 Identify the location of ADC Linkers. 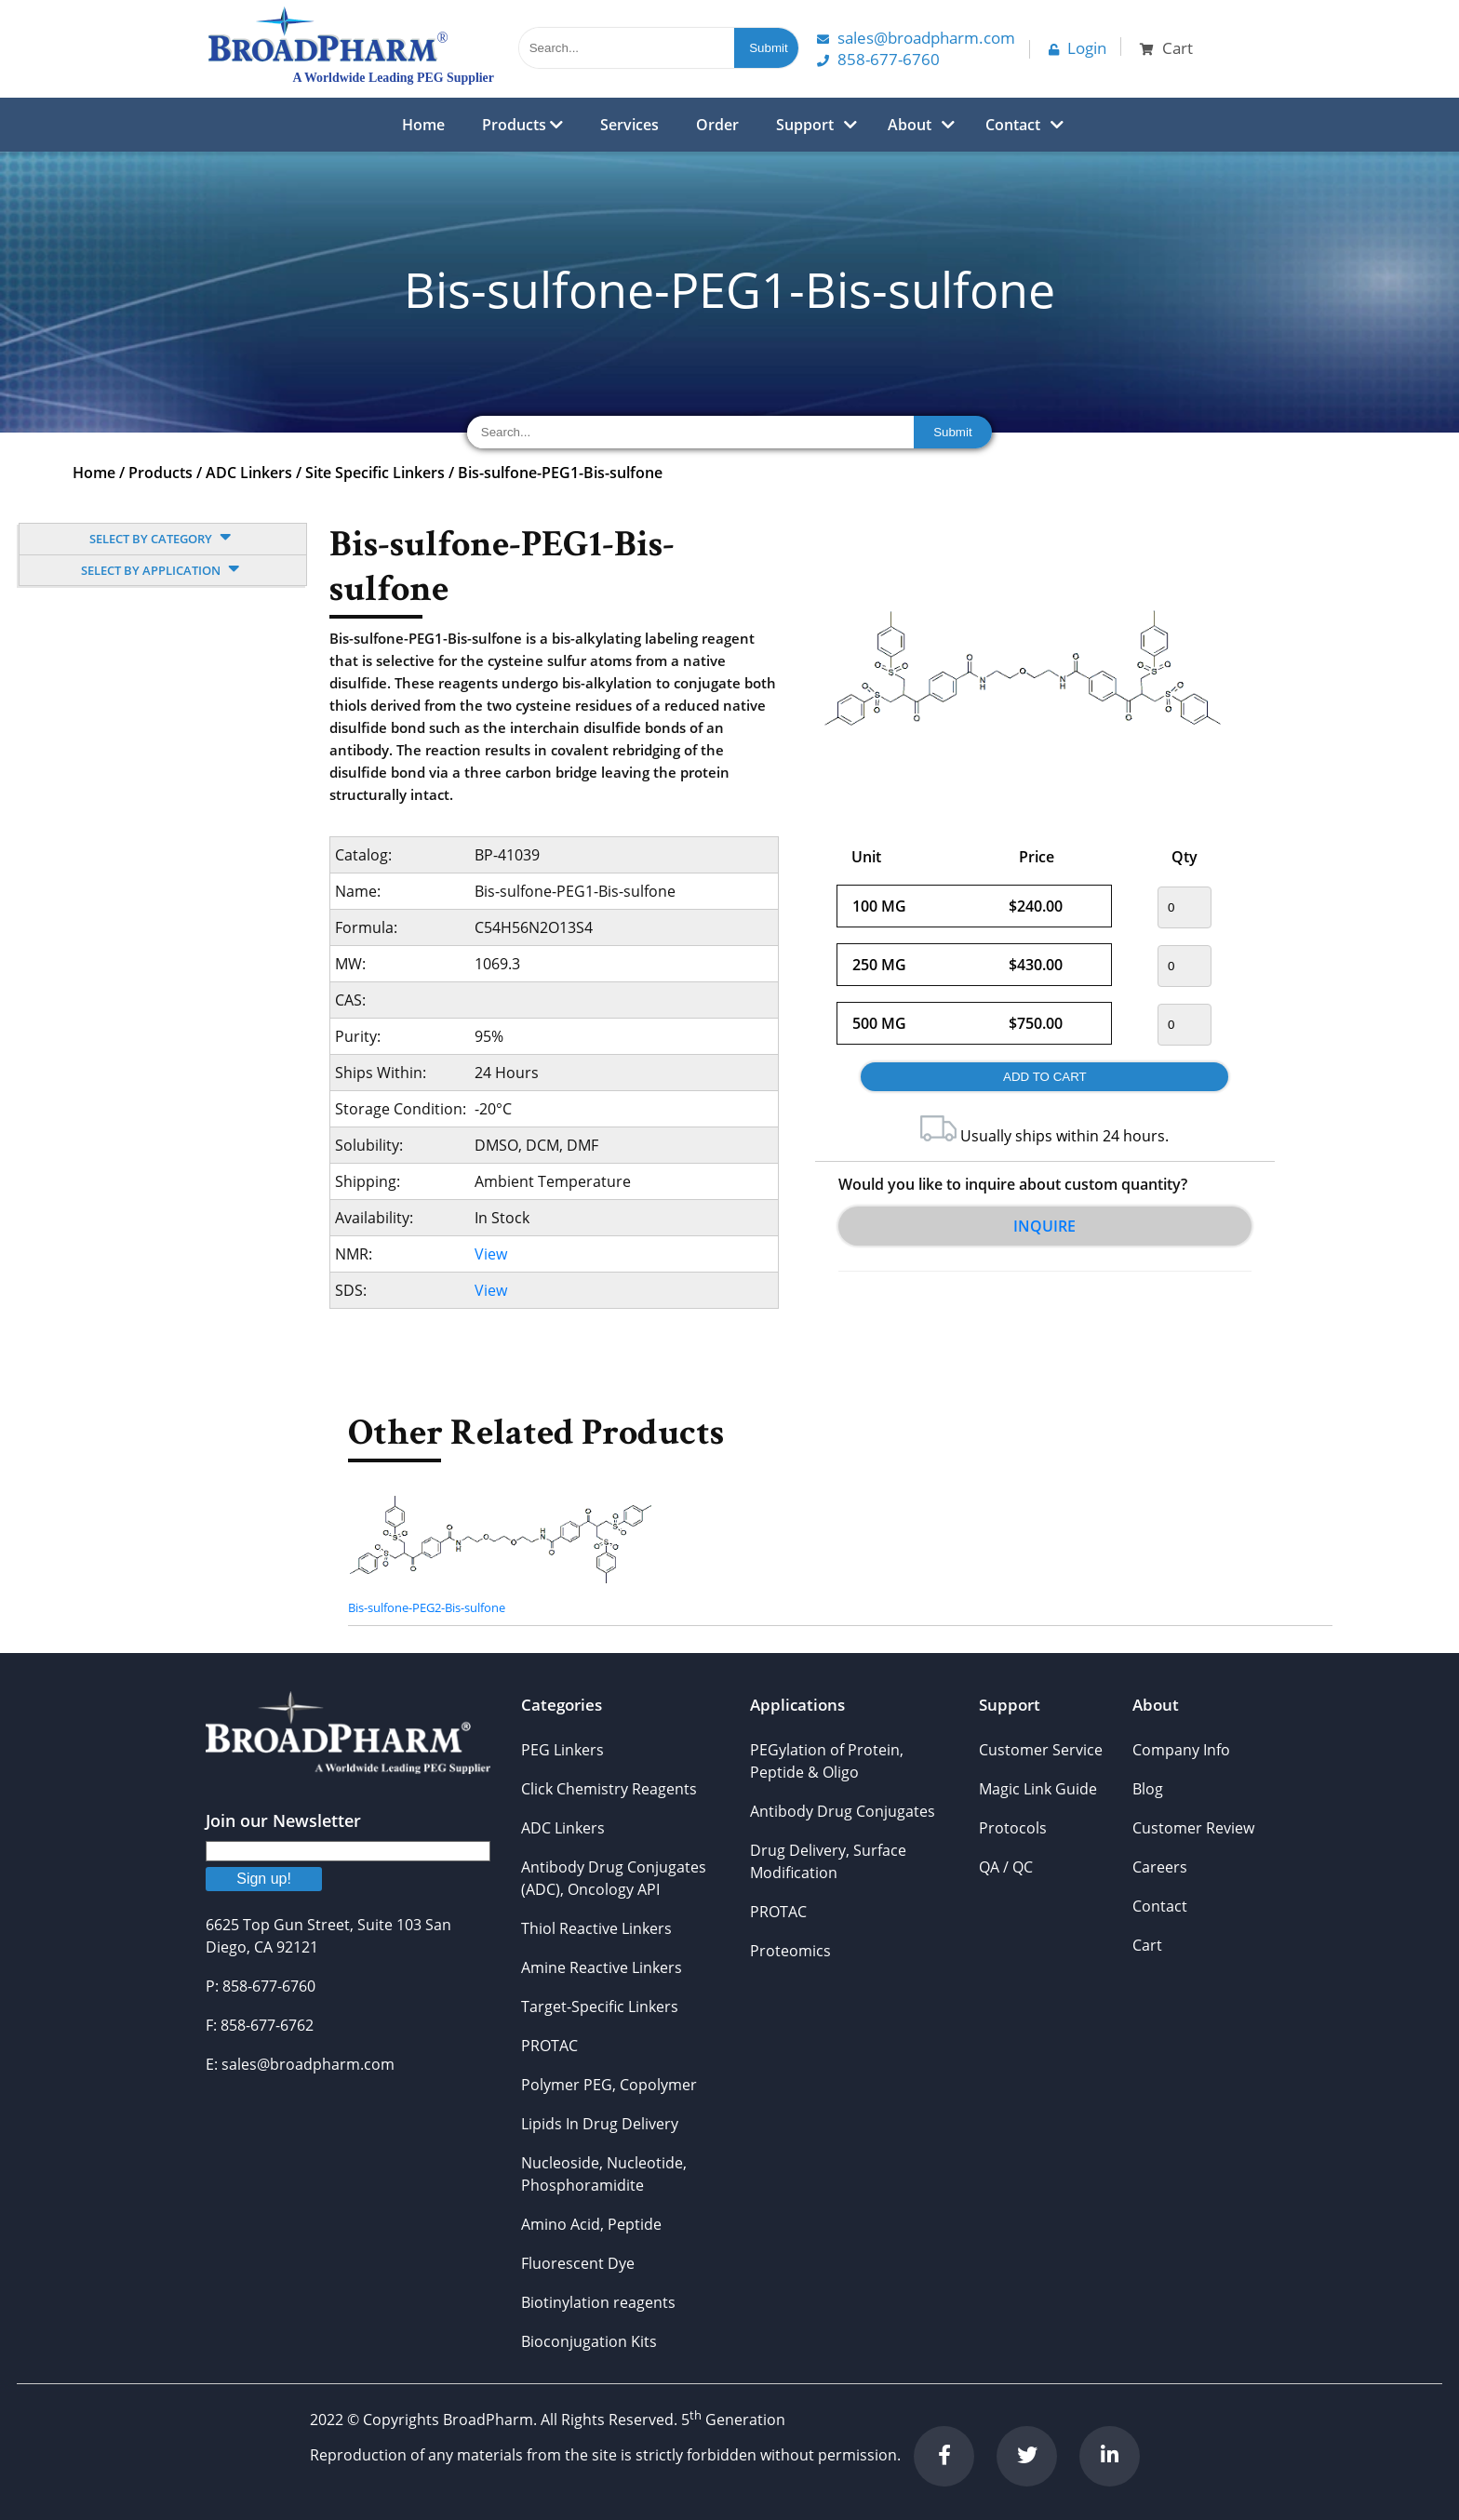
(249, 472).